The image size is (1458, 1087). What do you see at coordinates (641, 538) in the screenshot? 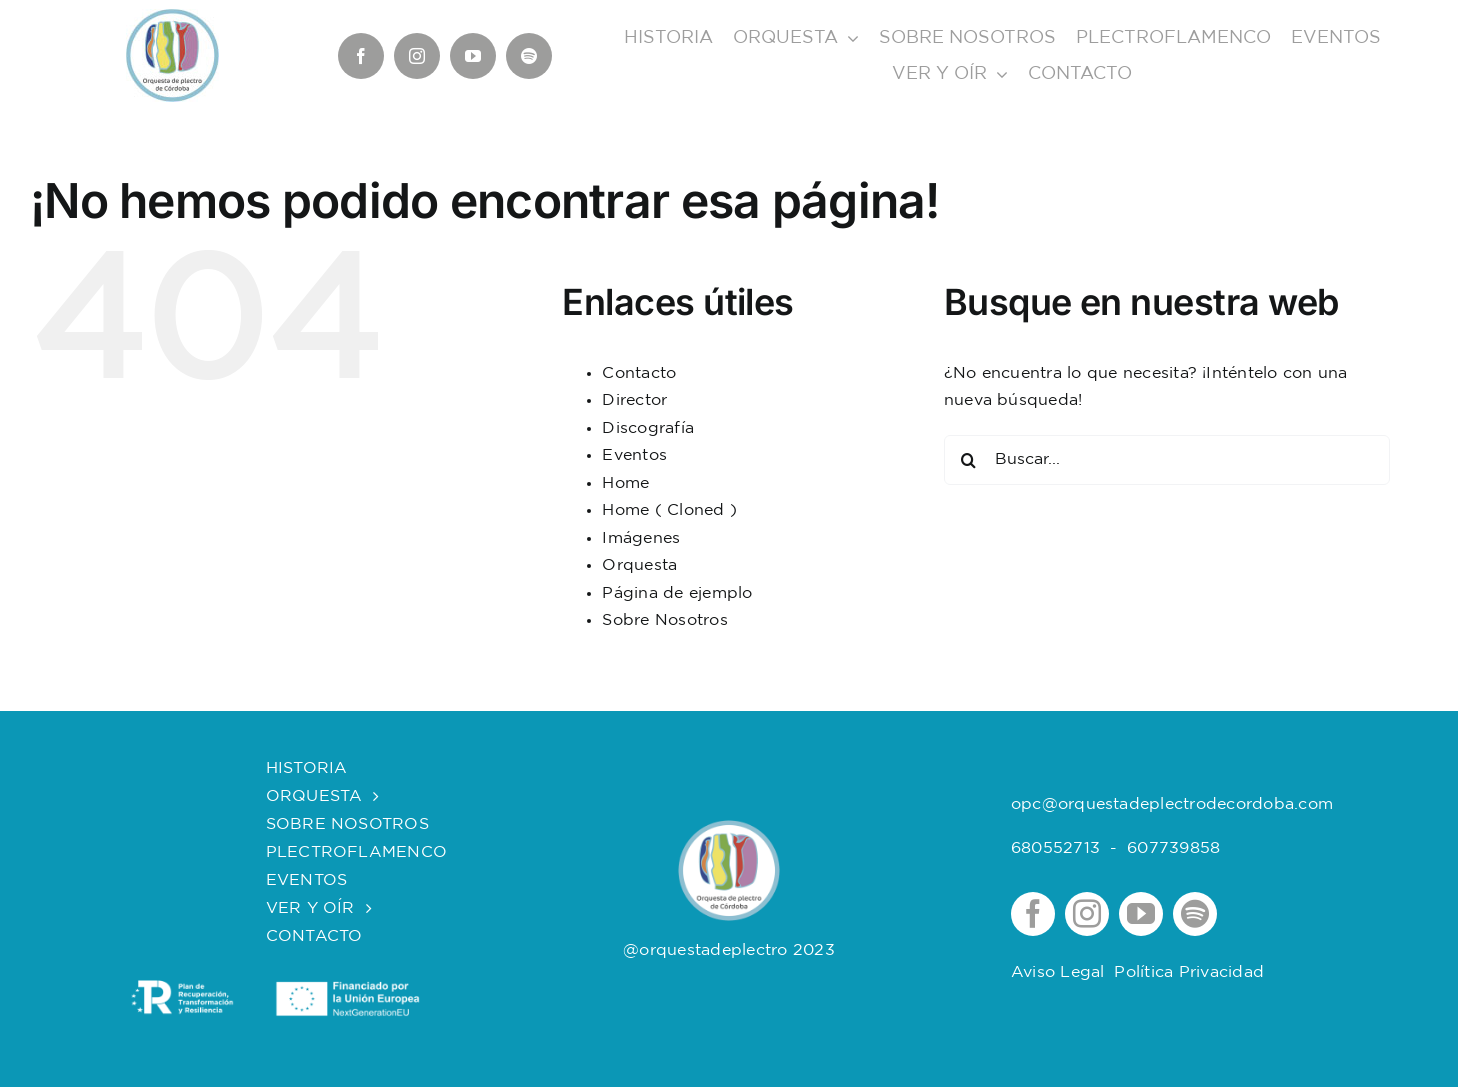
I see `Imágenes` at bounding box center [641, 538].